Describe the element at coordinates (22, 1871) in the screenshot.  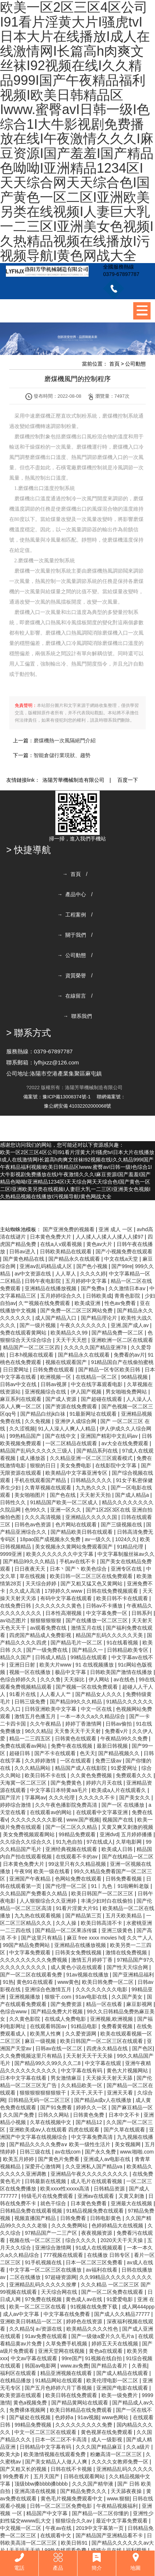
I see `午夜99` at that location.